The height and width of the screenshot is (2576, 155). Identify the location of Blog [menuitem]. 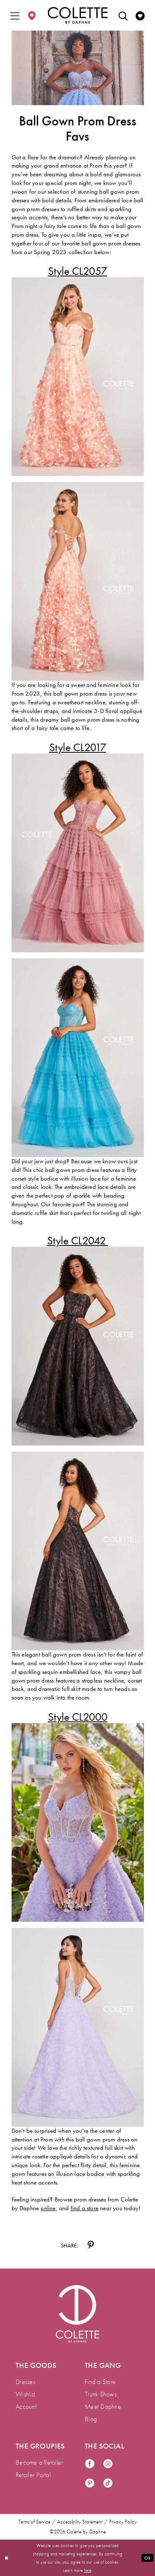
(91, 2419).